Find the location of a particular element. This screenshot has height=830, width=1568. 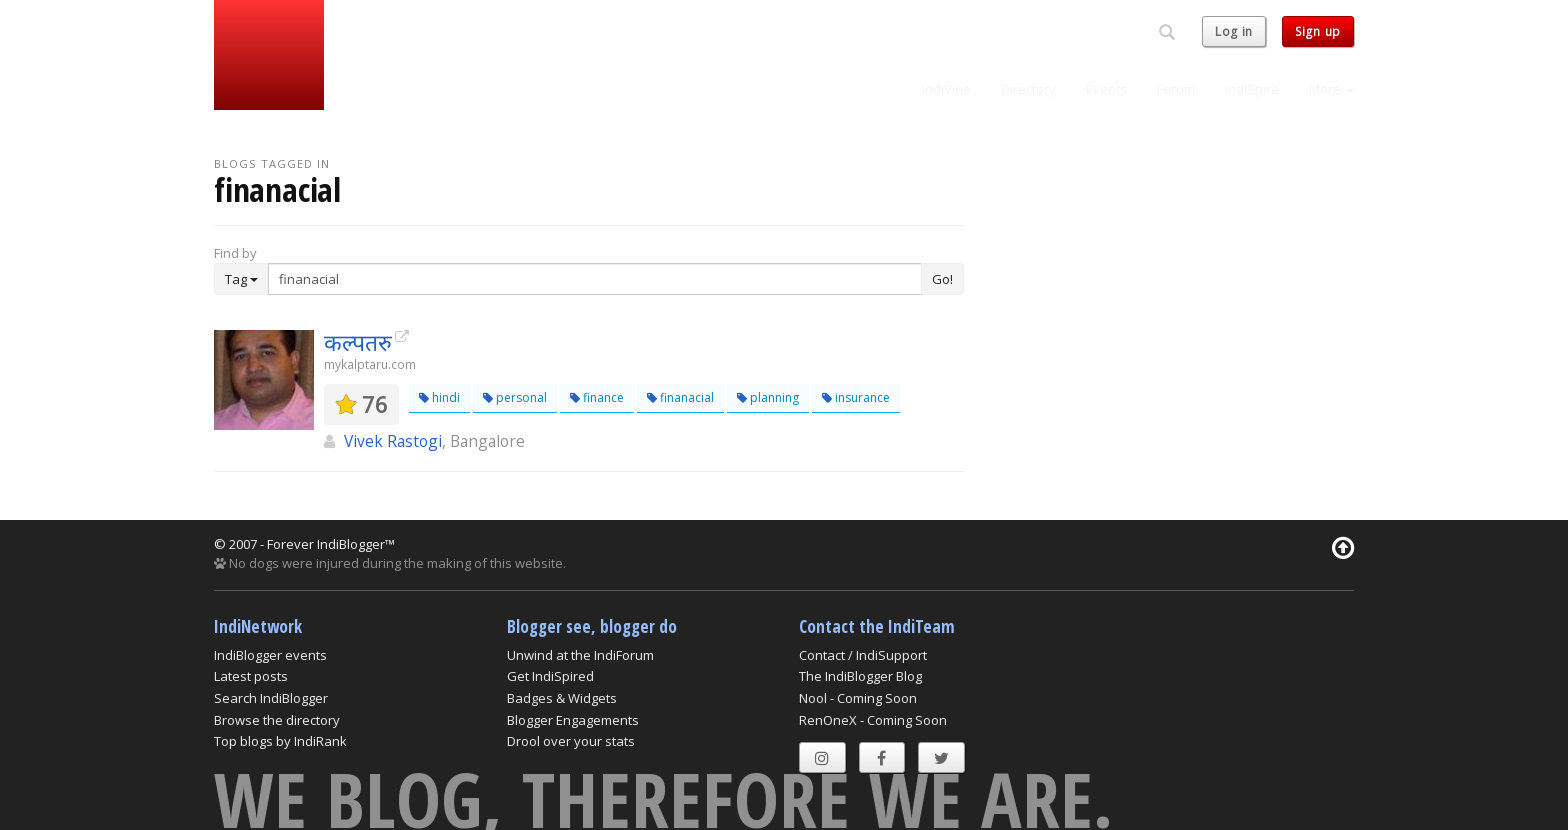

RenOneX - Coming Soon is located at coordinates (873, 720).